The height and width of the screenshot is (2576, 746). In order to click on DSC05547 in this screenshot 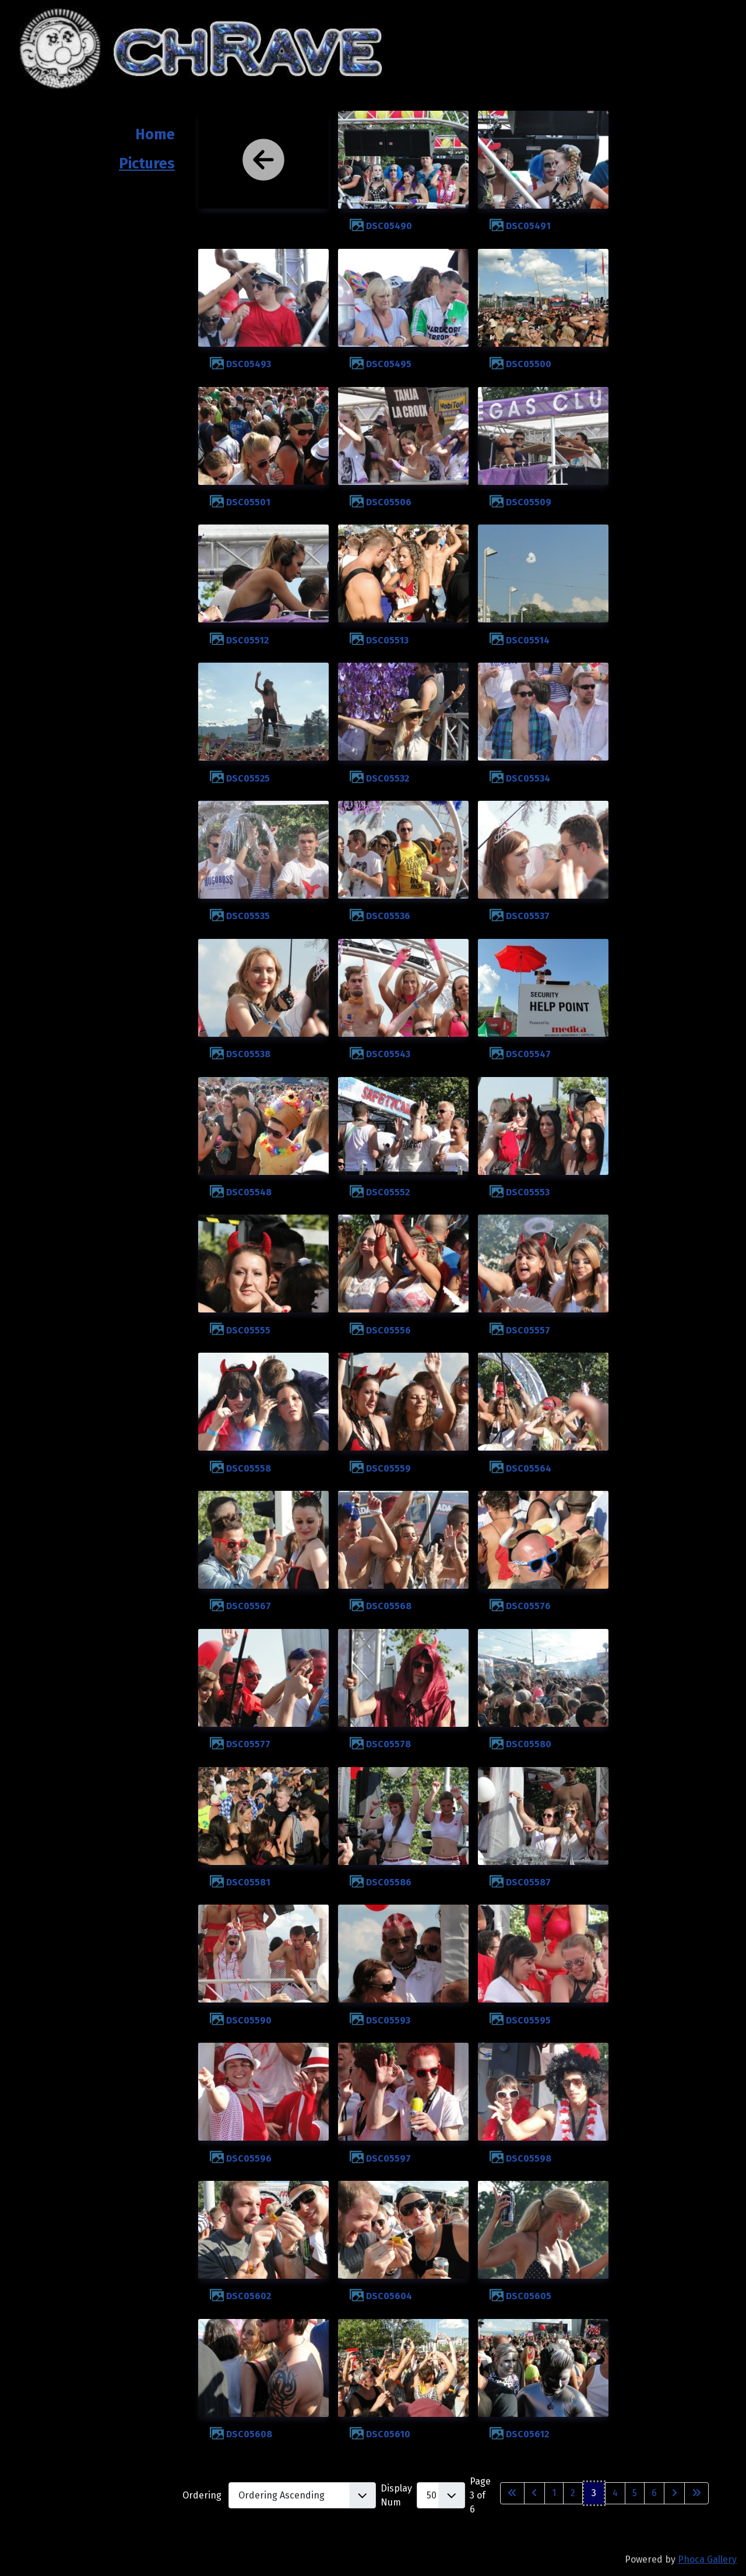, I will do `click(528, 1054)`.